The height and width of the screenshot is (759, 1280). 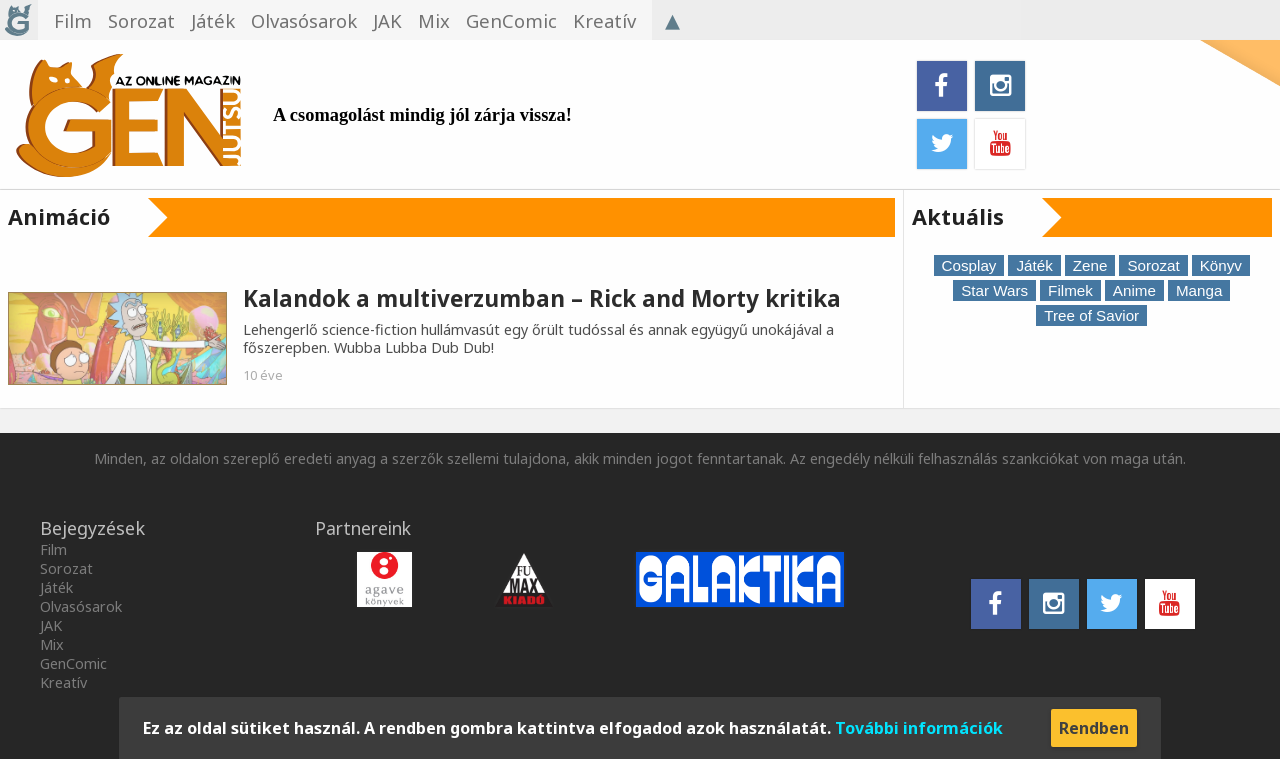 I want to click on Cosplay, so click(x=969, y=265).